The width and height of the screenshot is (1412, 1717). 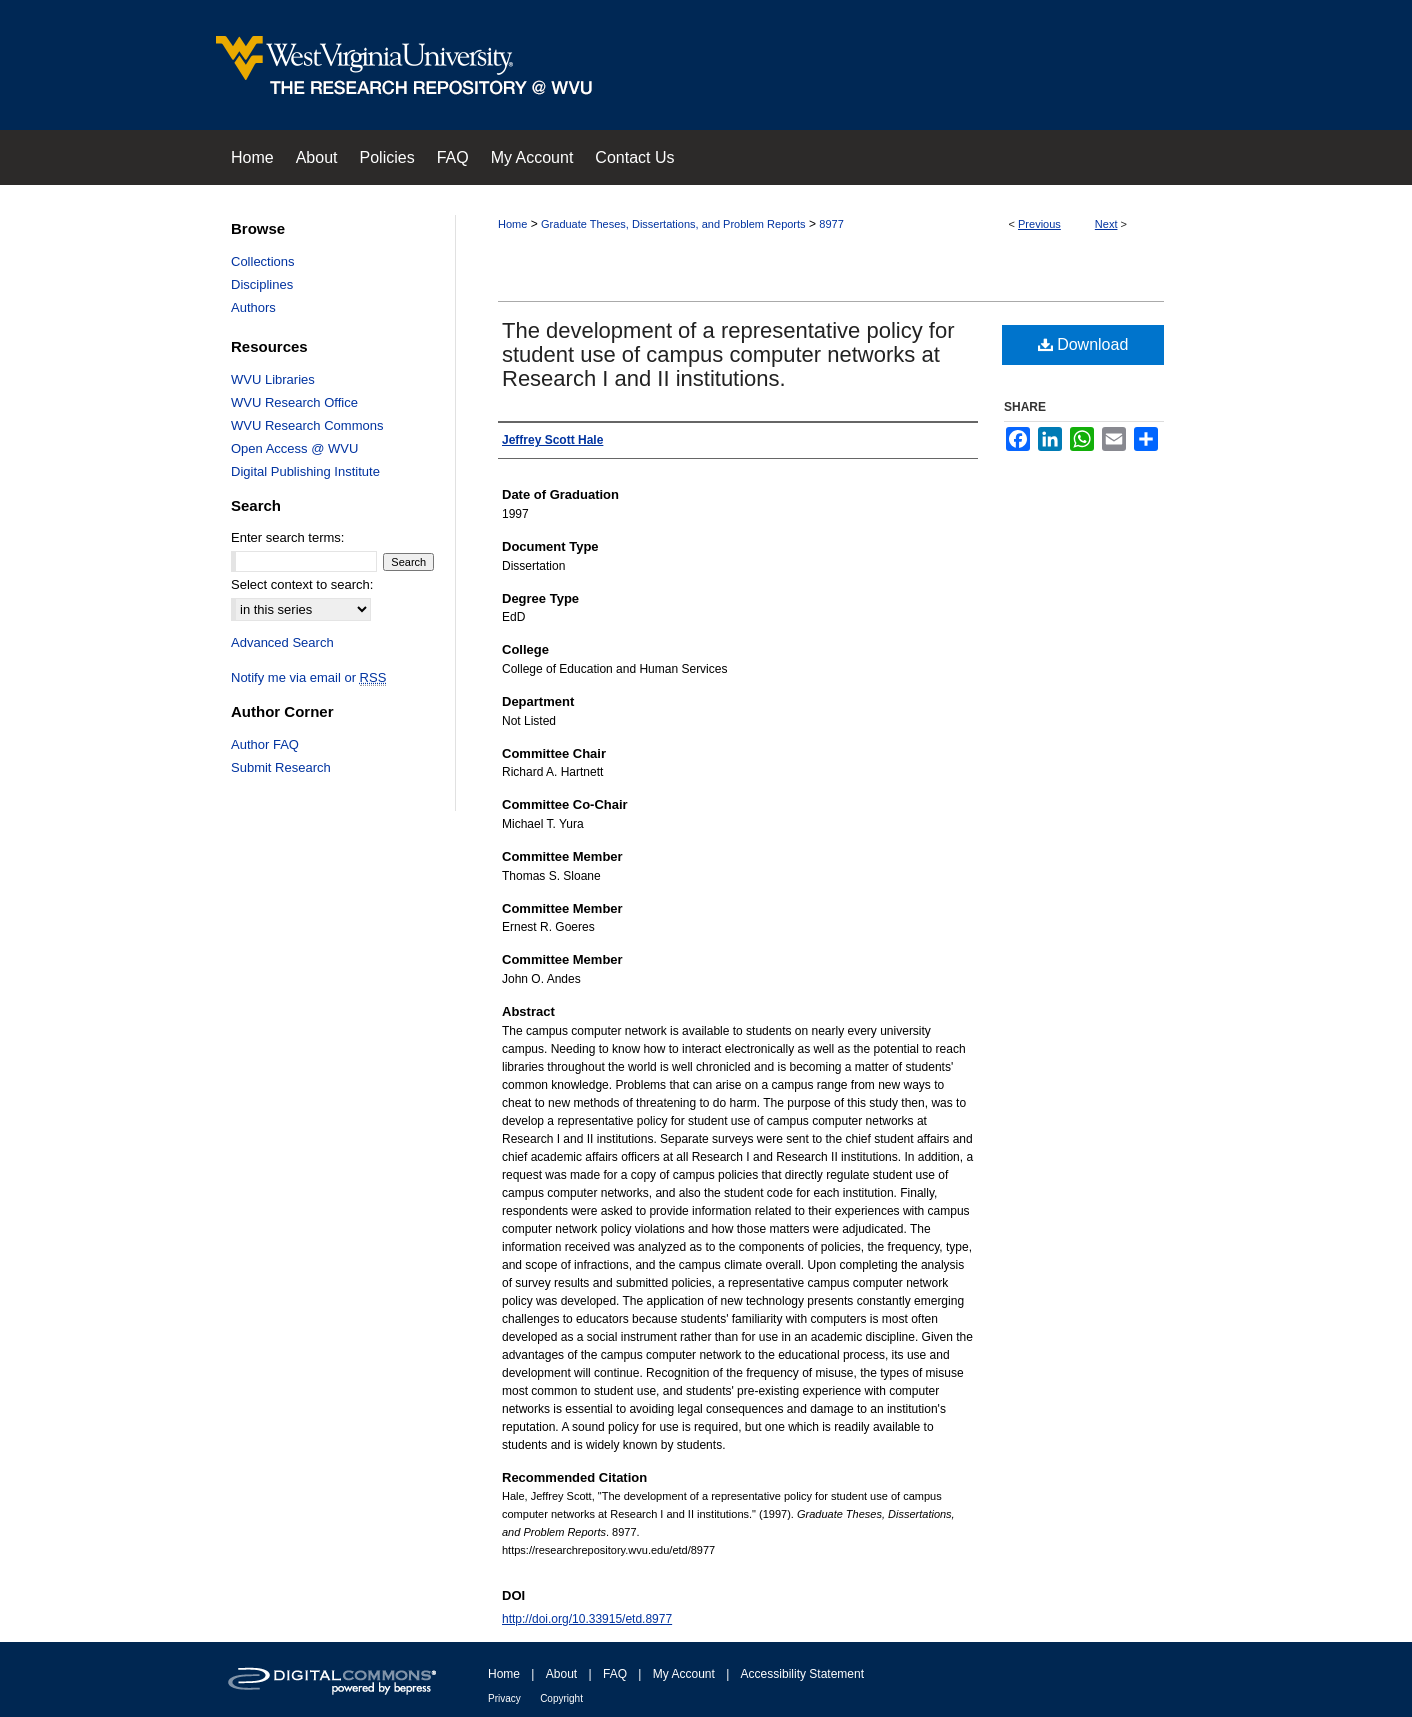 What do you see at coordinates (294, 448) in the screenshot?
I see `Open Access @ WVU` at bounding box center [294, 448].